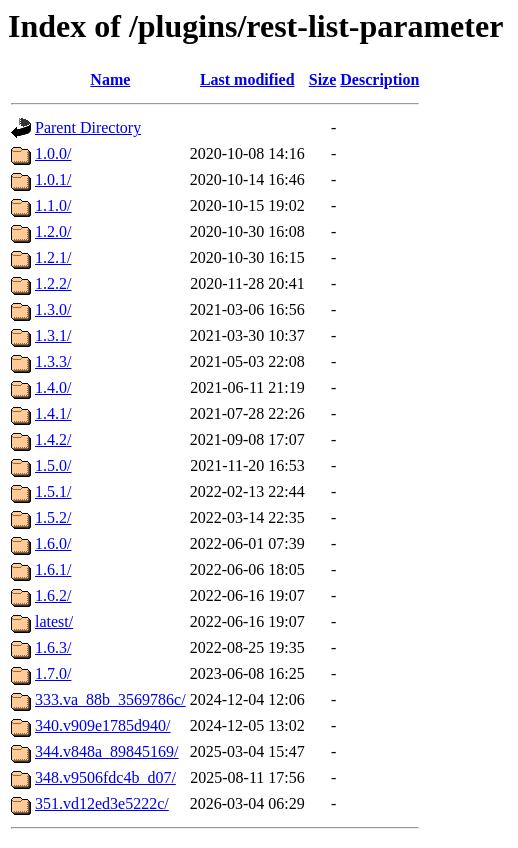 This screenshot has height=848, width=518. What do you see at coordinates (53, 335) in the screenshot?
I see `1.3.1/` at bounding box center [53, 335].